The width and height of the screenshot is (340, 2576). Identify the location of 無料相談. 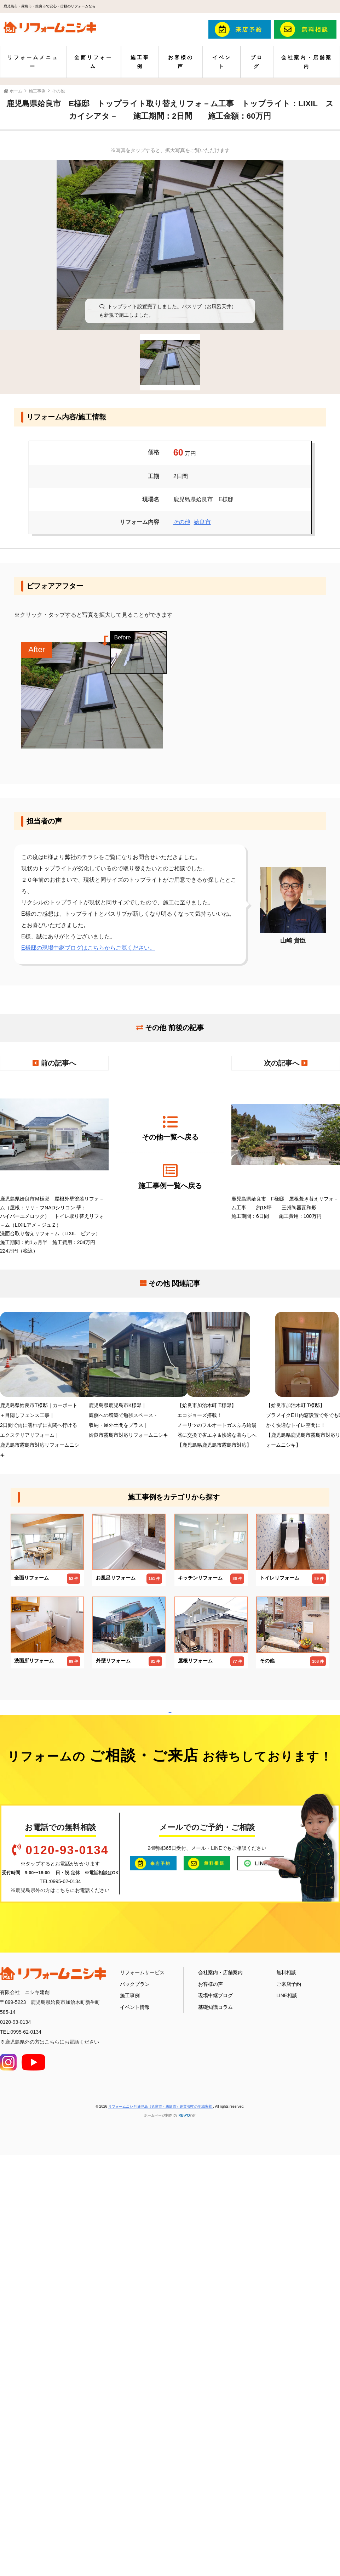
(286, 2365).